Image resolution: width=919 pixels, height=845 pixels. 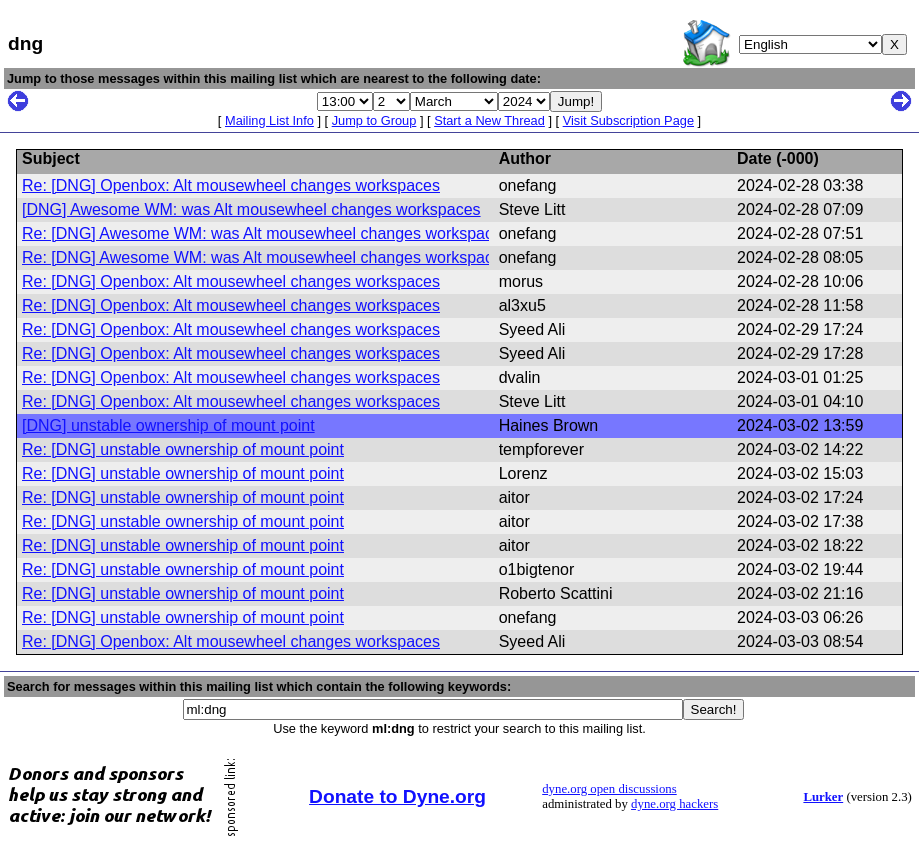 I want to click on Re: [DNG] Awesome WM: was Alt mousewheel changes workspaces, so click(x=266, y=233).